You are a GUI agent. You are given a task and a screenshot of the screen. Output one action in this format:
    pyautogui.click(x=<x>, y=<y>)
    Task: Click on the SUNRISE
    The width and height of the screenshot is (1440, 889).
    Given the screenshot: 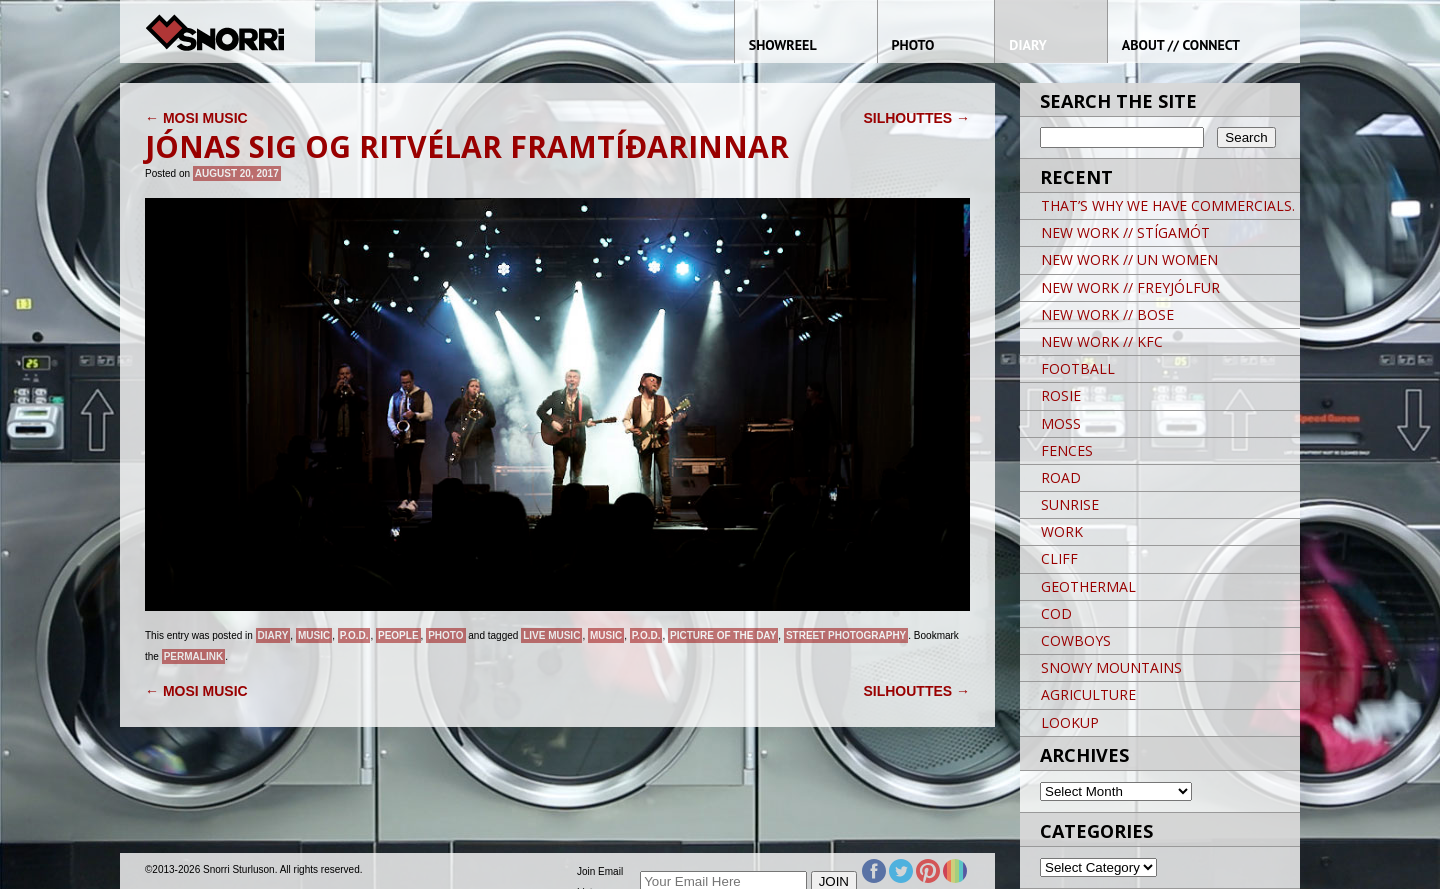 What is the action you would take?
    pyautogui.click(x=1070, y=504)
    